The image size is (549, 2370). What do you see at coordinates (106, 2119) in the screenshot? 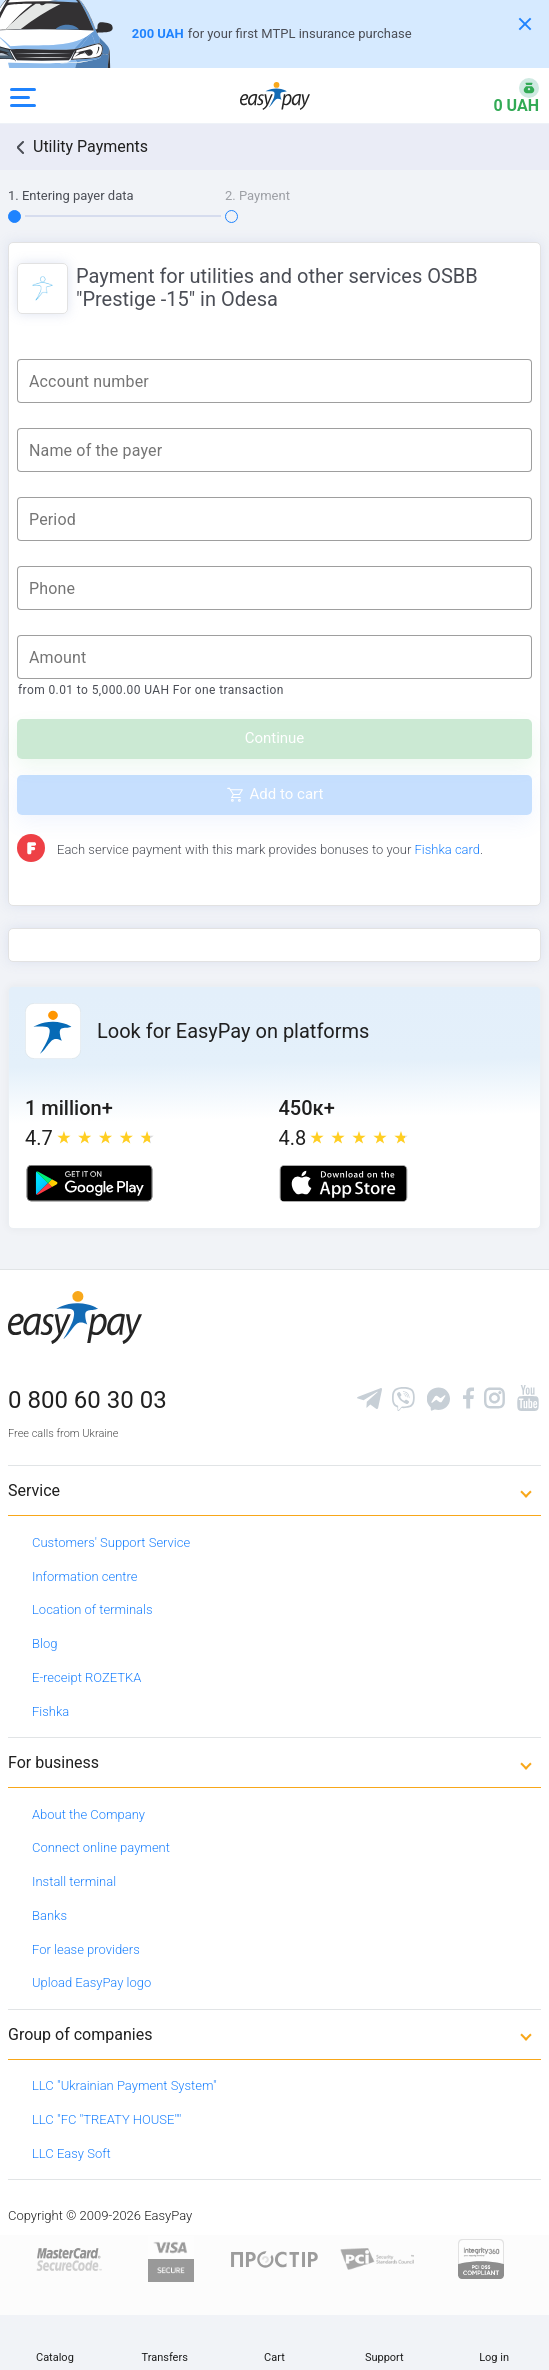
I see `LLC "FC "TREATY HOUSE""` at bounding box center [106, 2119].